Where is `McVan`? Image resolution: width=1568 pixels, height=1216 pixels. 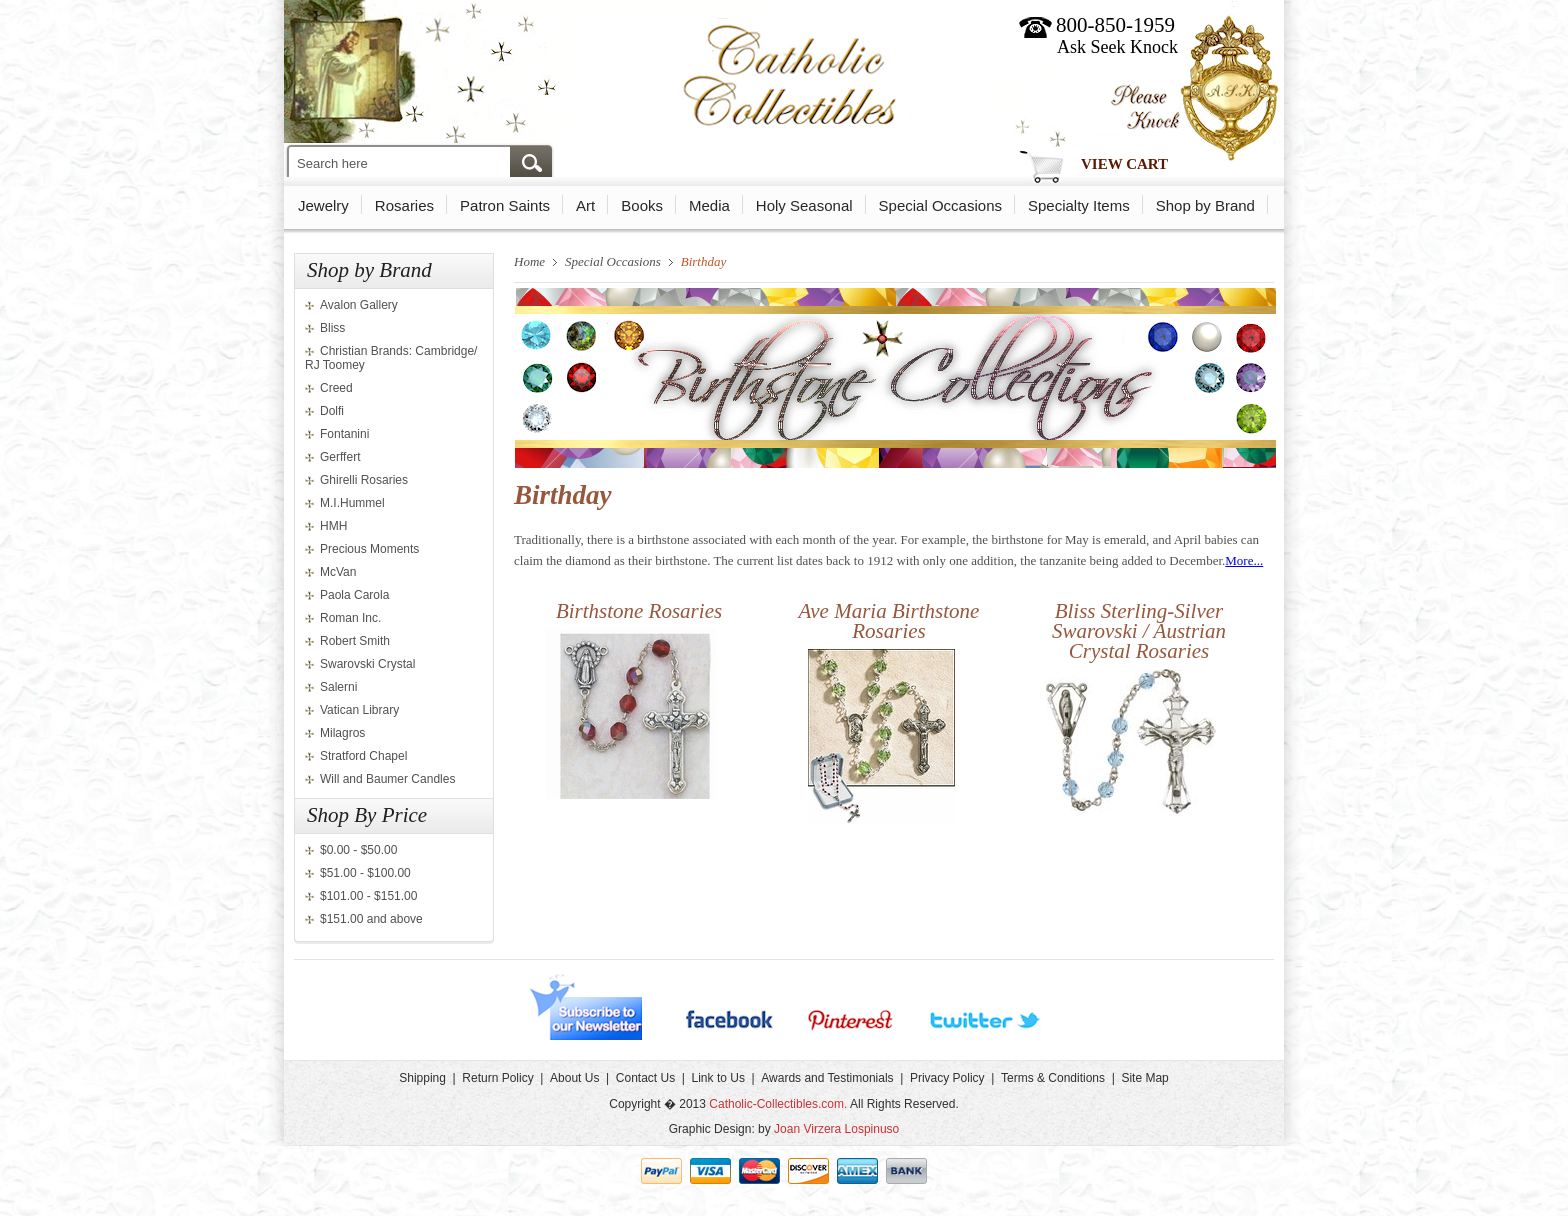 McVan is located at coordinates (338, 572).